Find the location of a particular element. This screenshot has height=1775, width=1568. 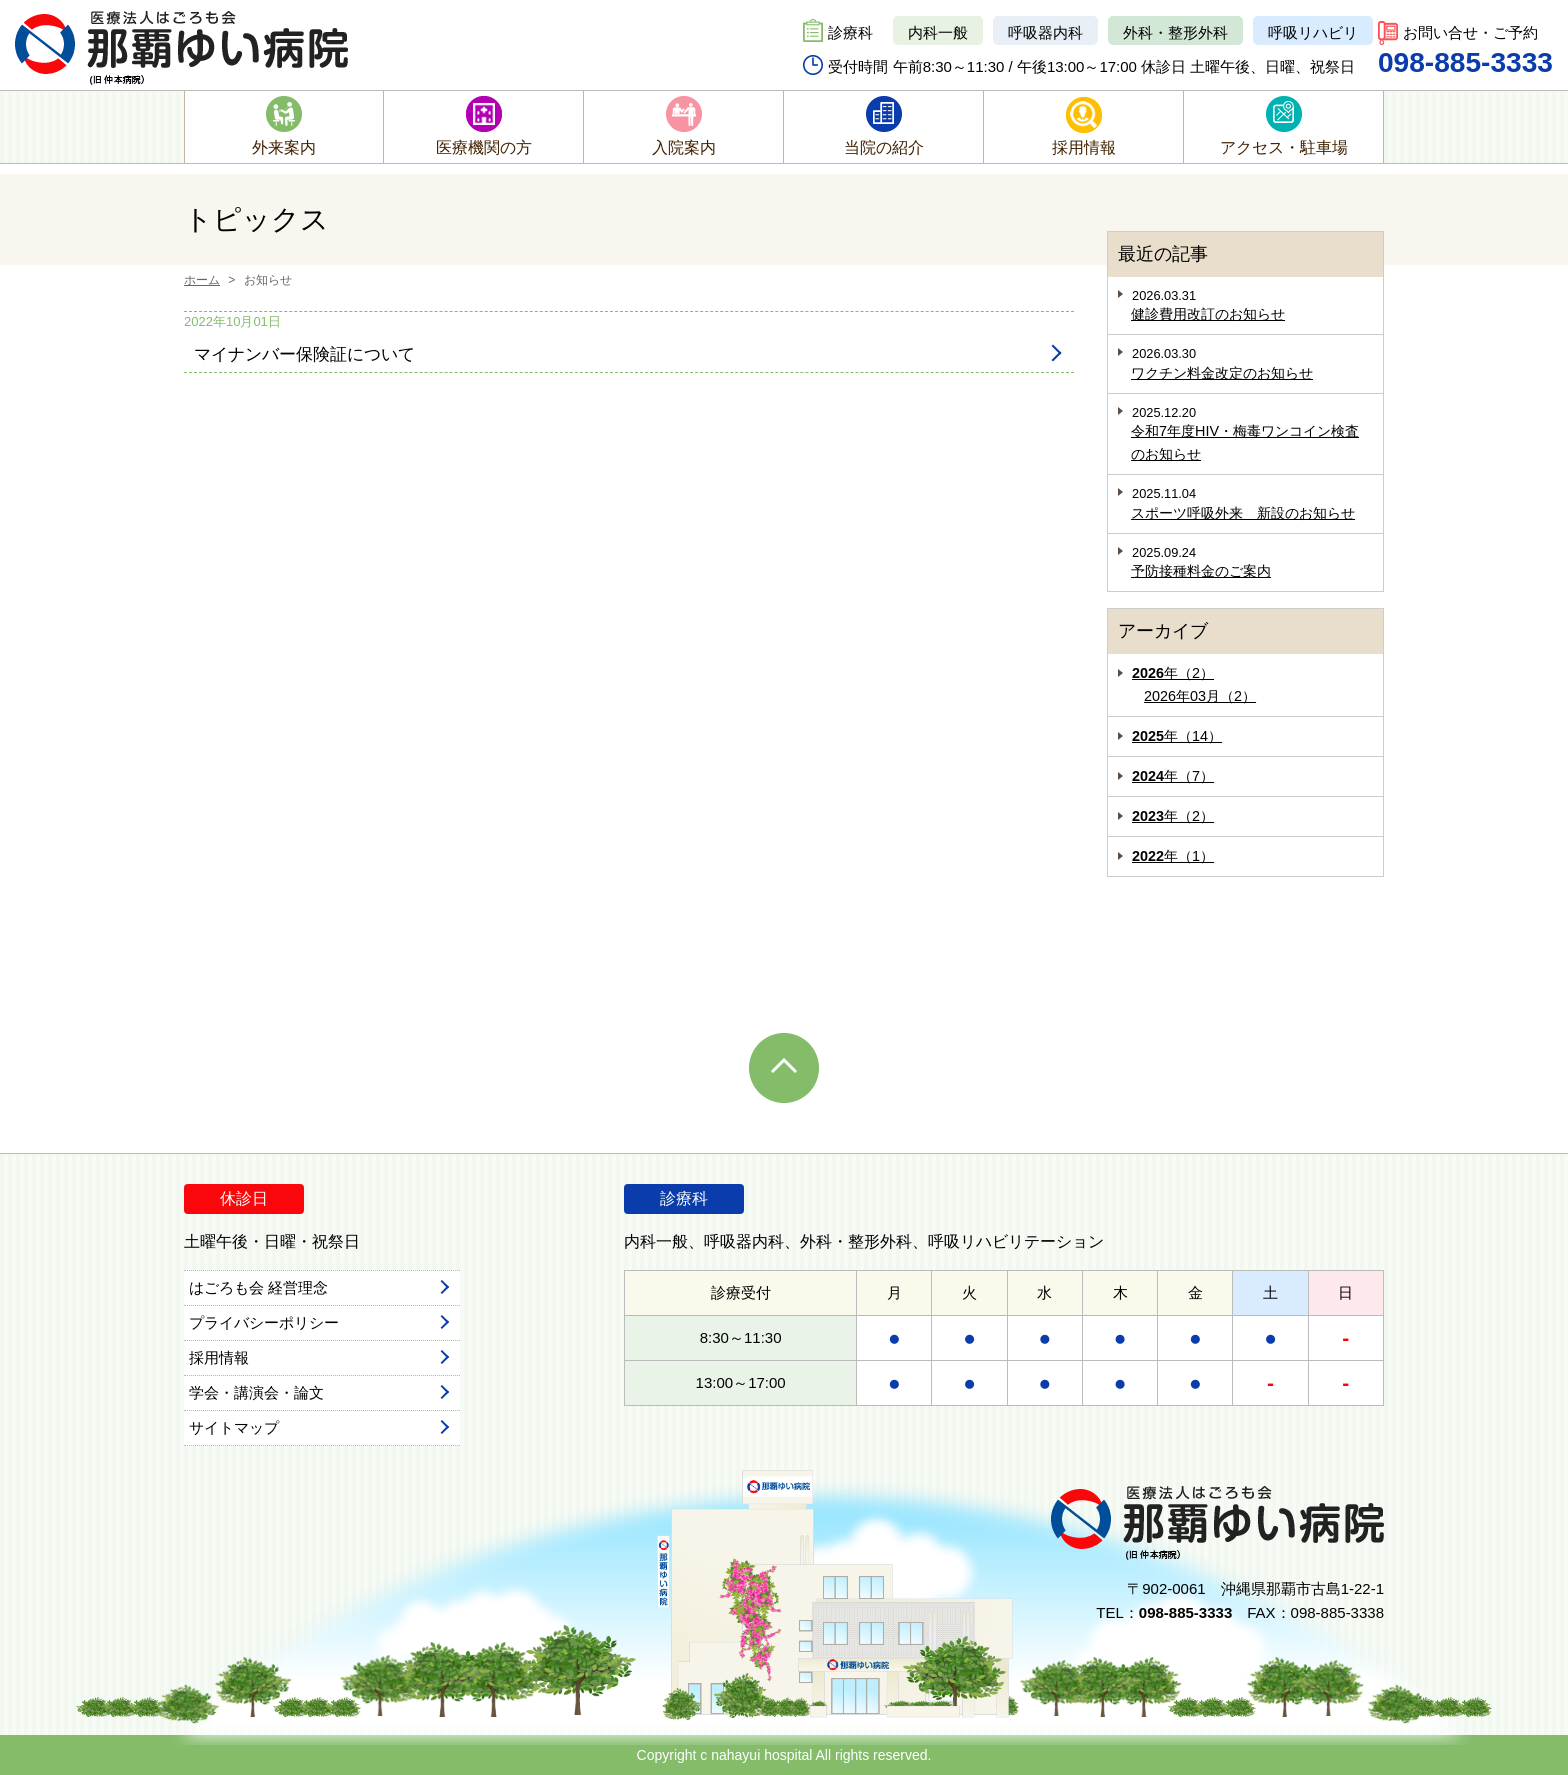

外科・整形外科 is located at coordinates (1175, 32).